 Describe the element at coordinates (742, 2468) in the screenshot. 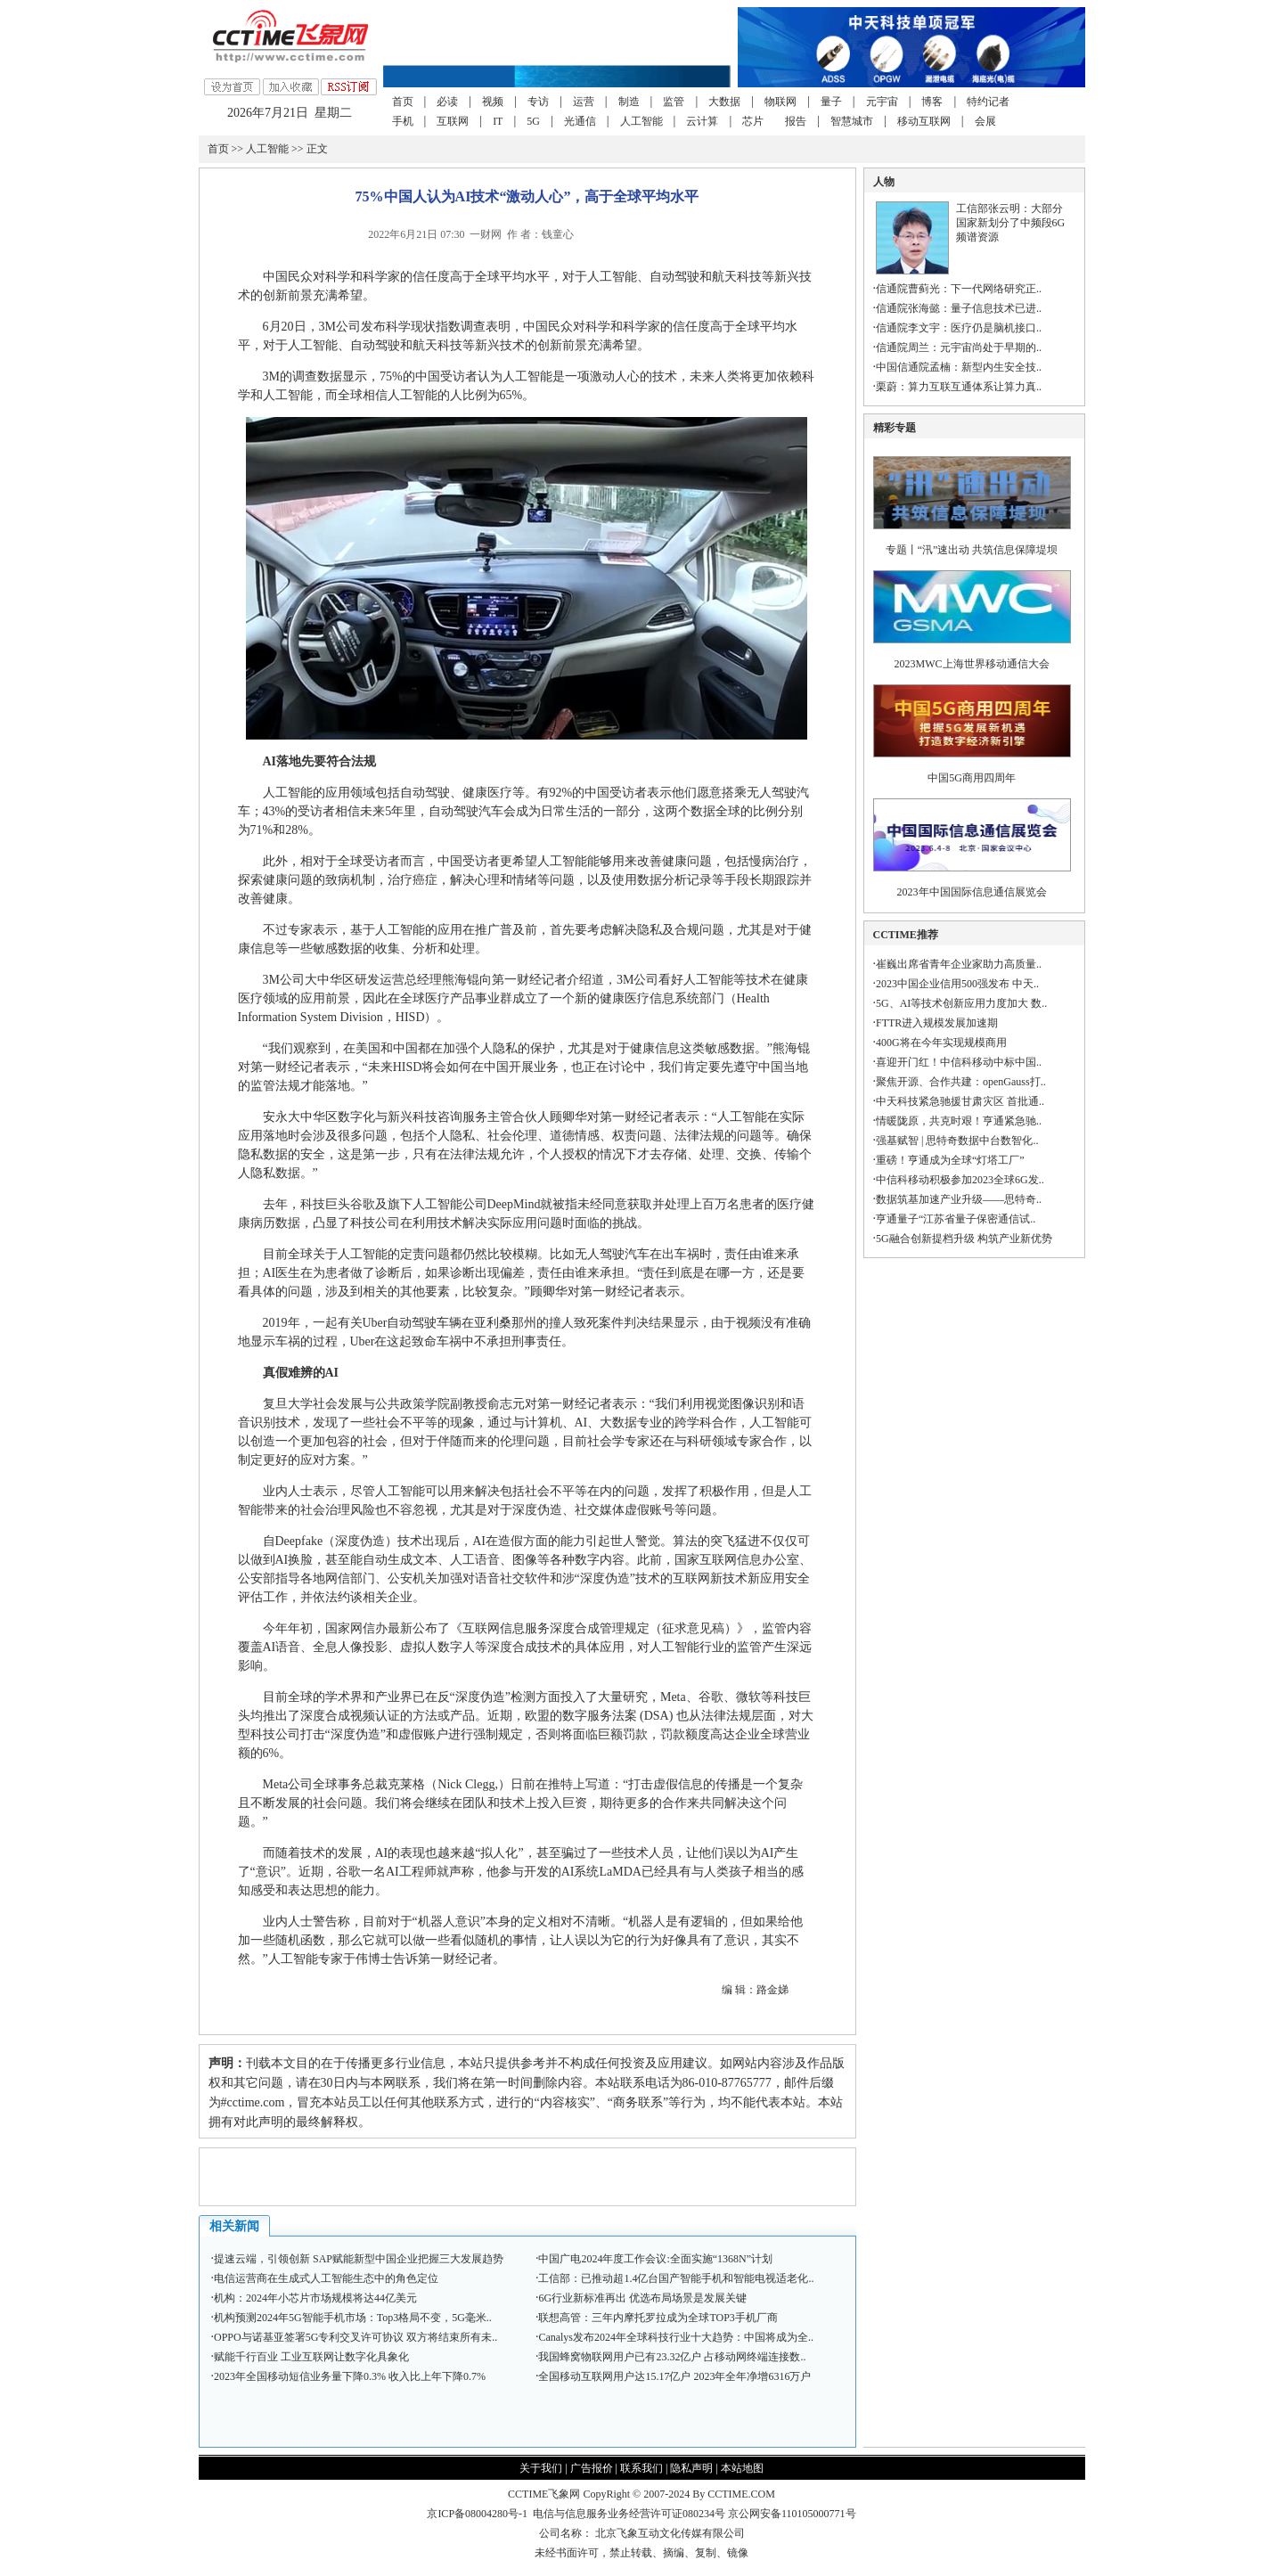

I see `本站地图` at that location.